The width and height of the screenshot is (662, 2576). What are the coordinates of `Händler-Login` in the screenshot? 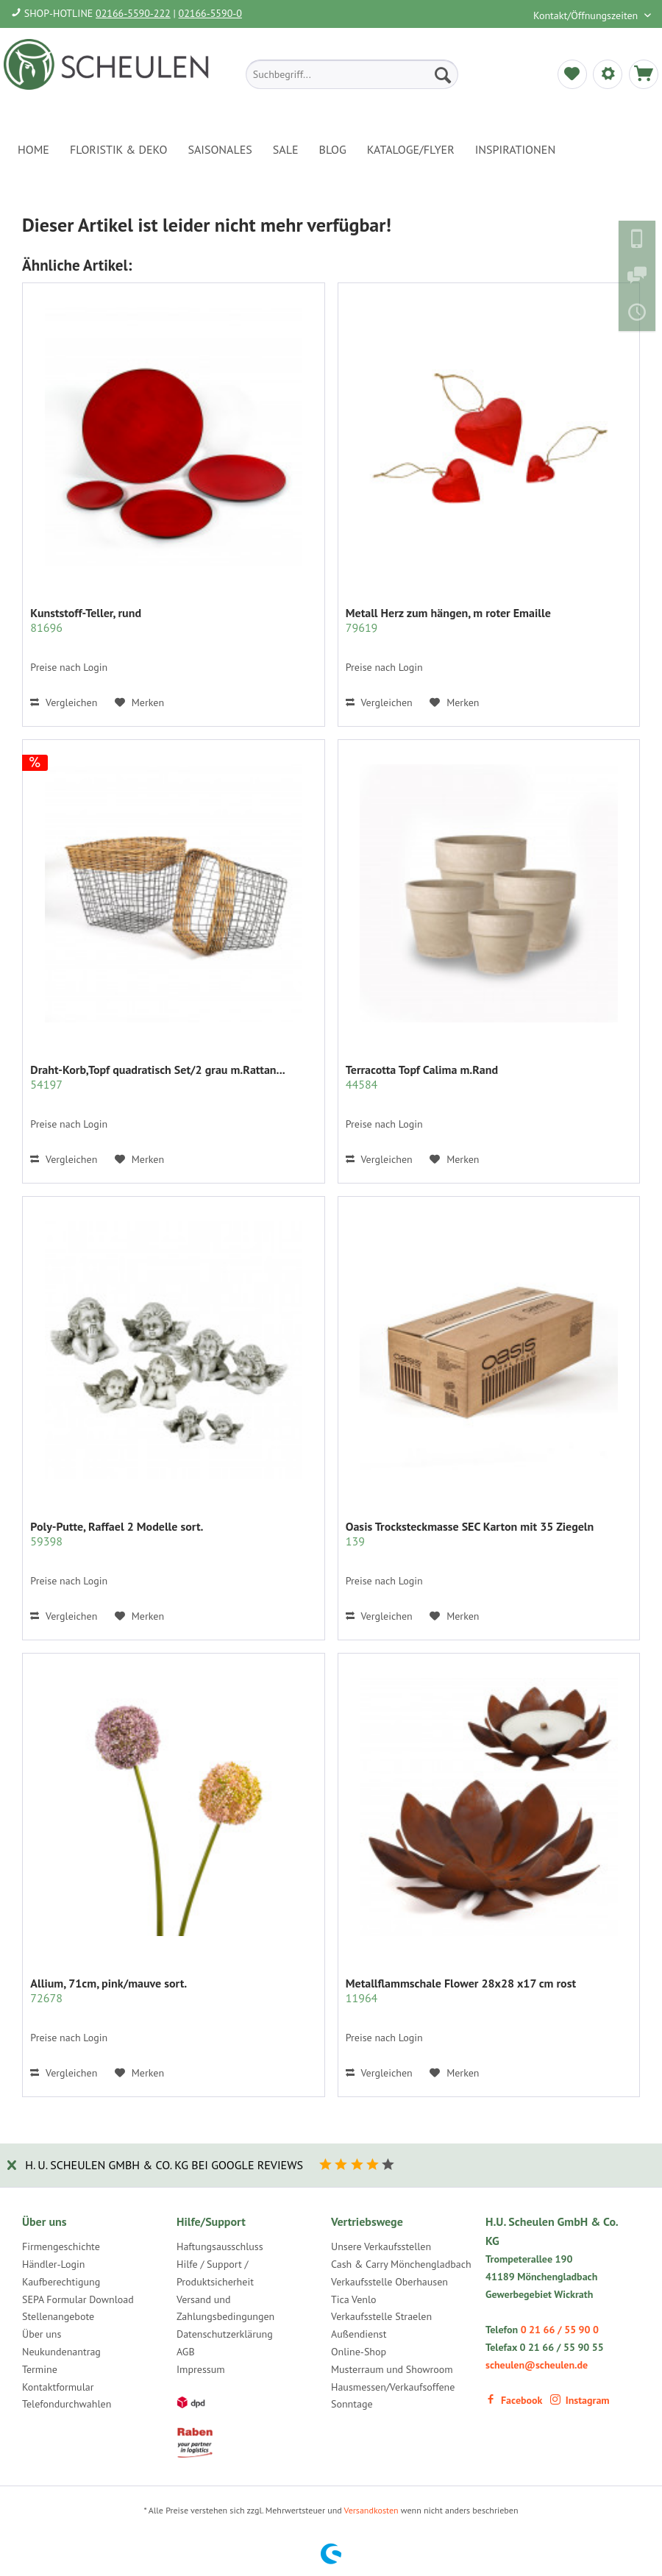 It's located at (53, 2264).